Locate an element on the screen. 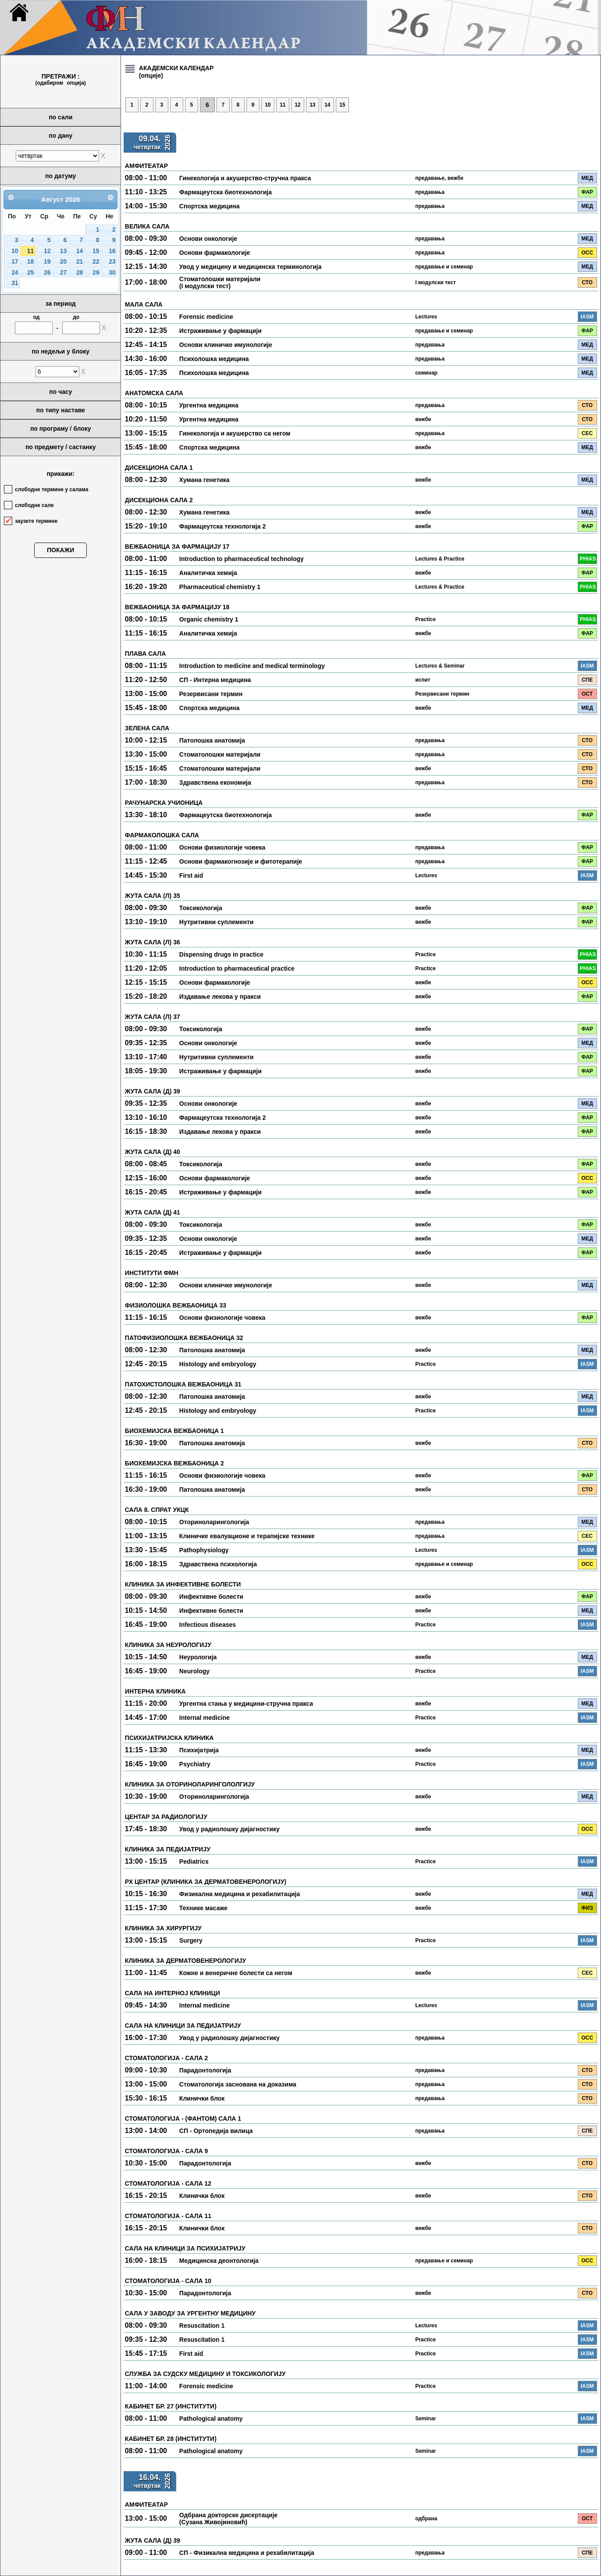  Увод у радиолошку дијагностику is located at coordinates (229, 1829).